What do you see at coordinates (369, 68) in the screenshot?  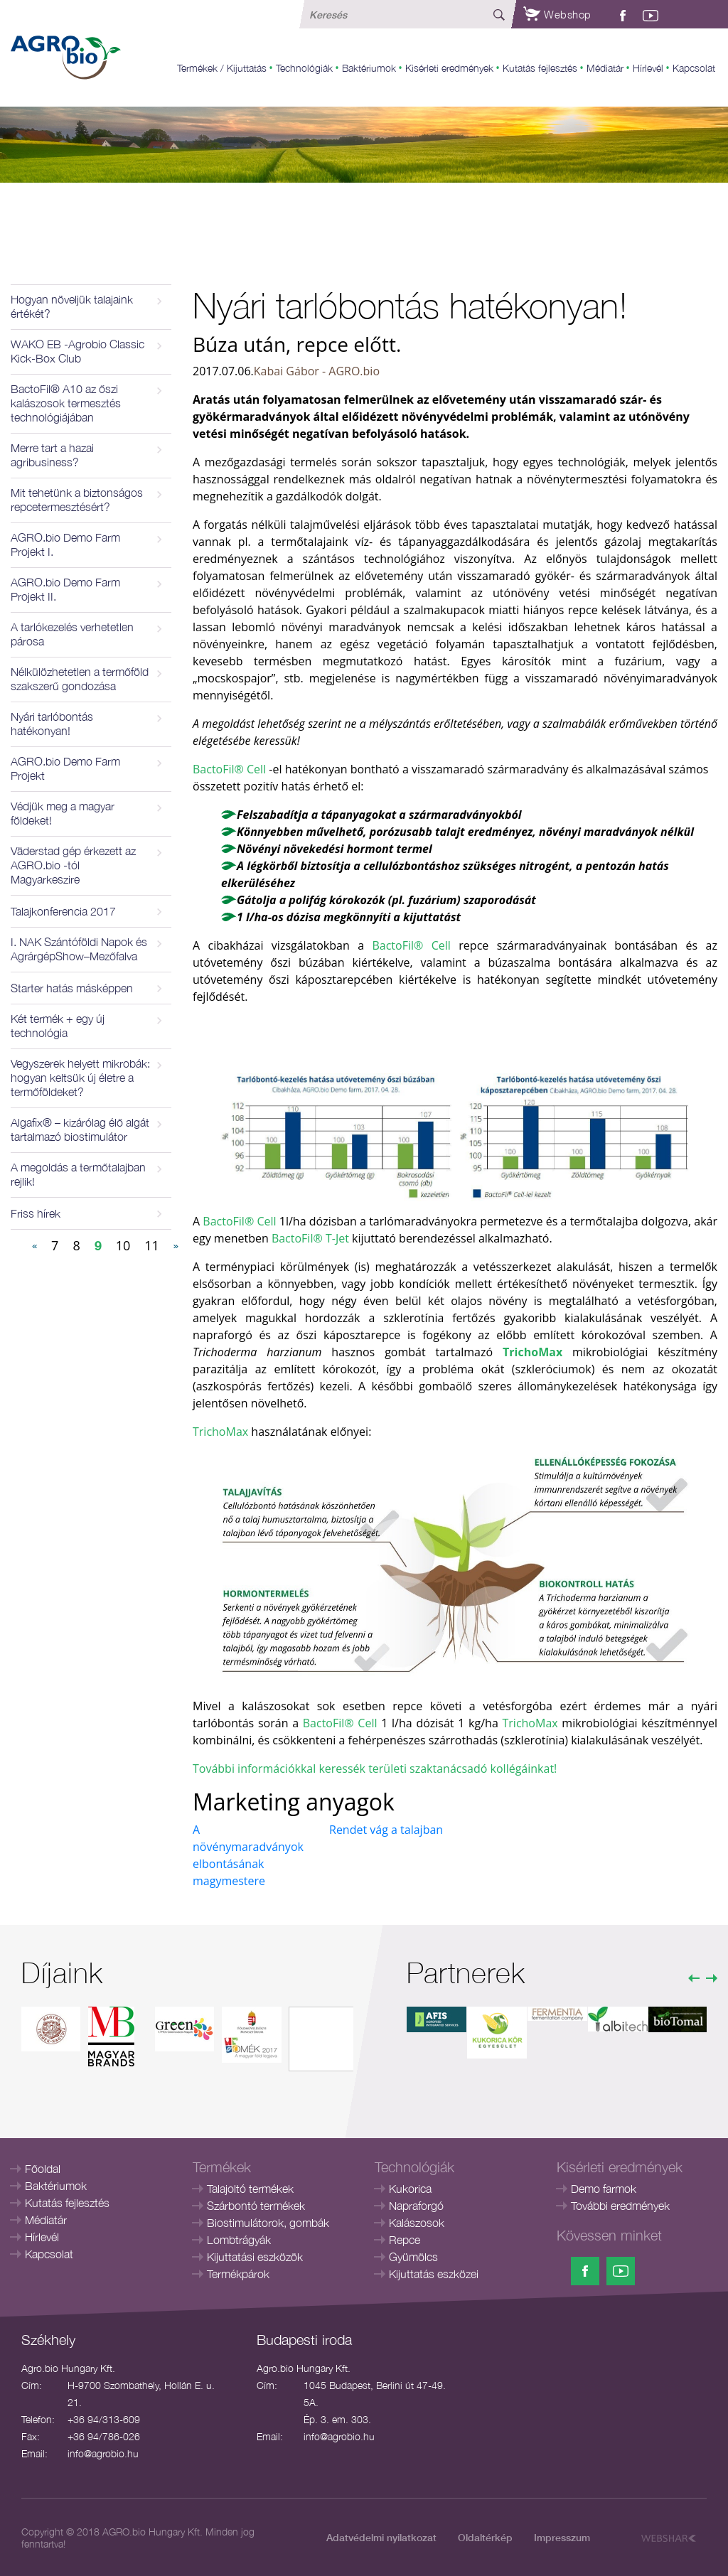 I see `Baktériumok` at bounding box center [369, 68].